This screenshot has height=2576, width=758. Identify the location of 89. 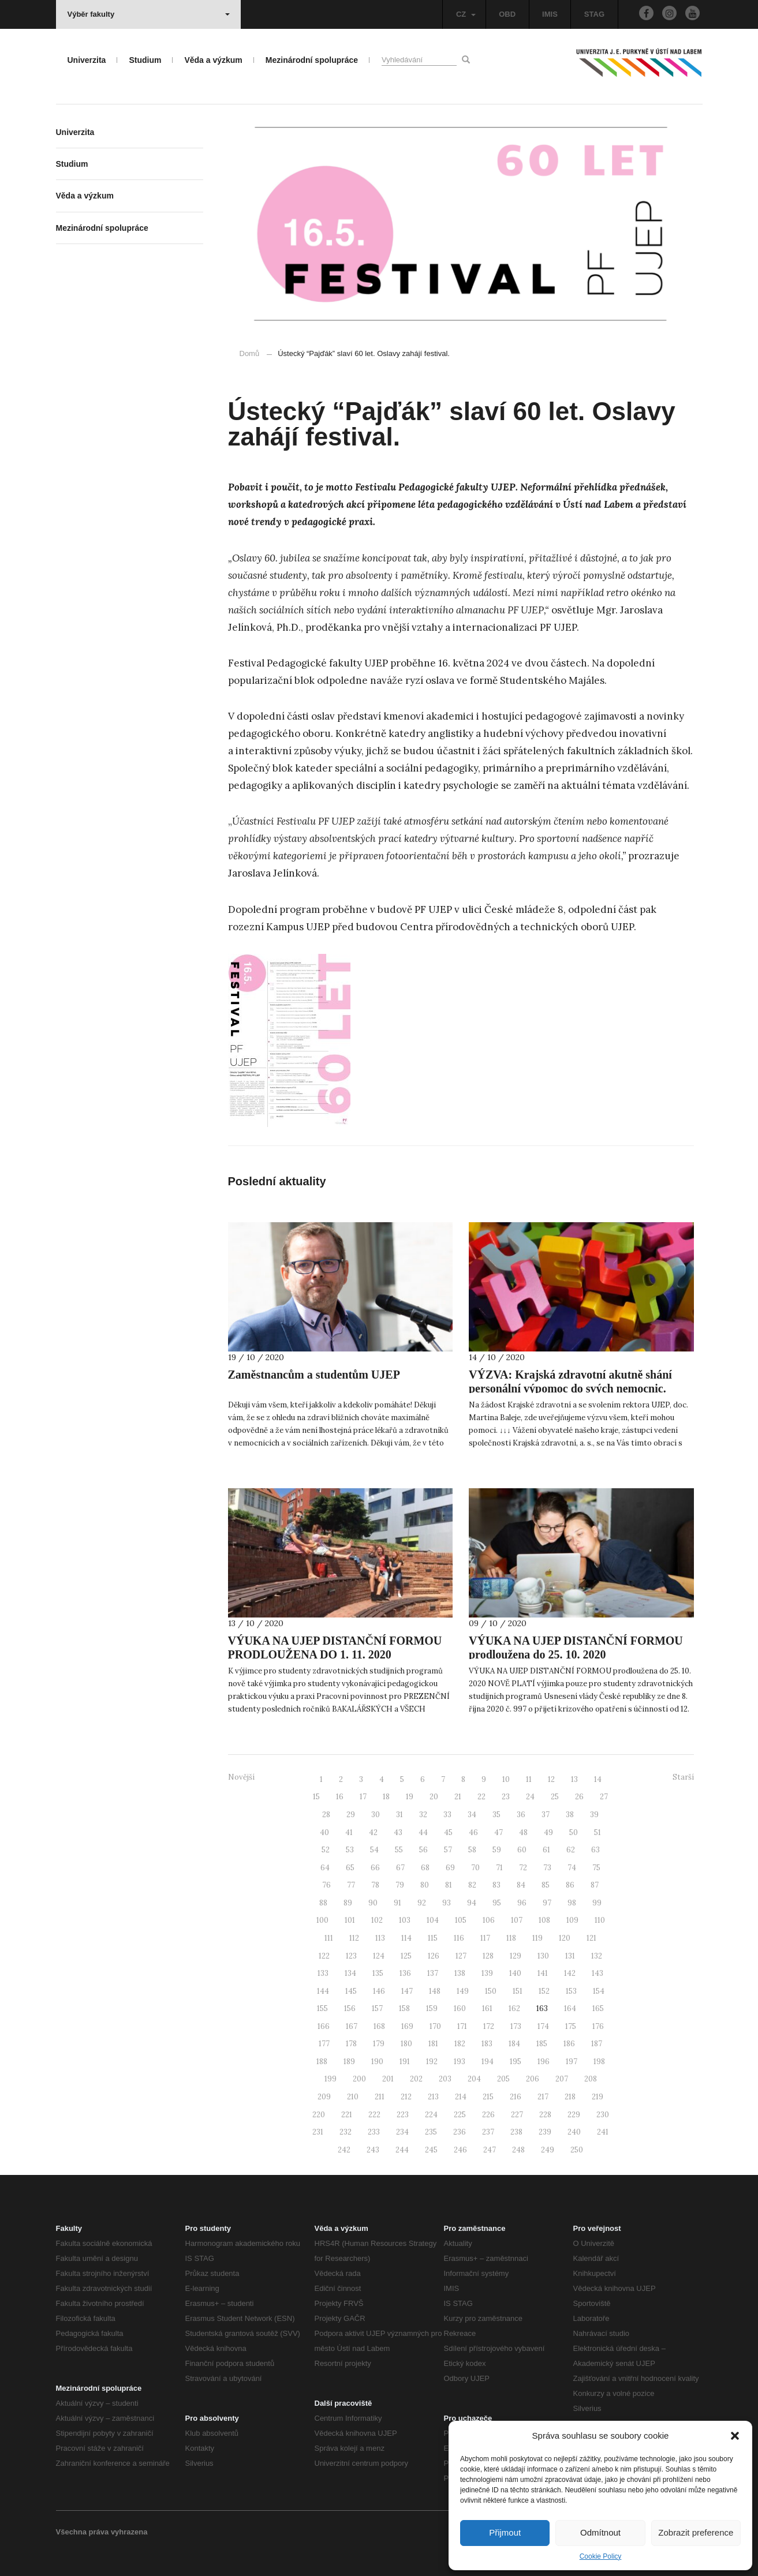
(347, 1903).